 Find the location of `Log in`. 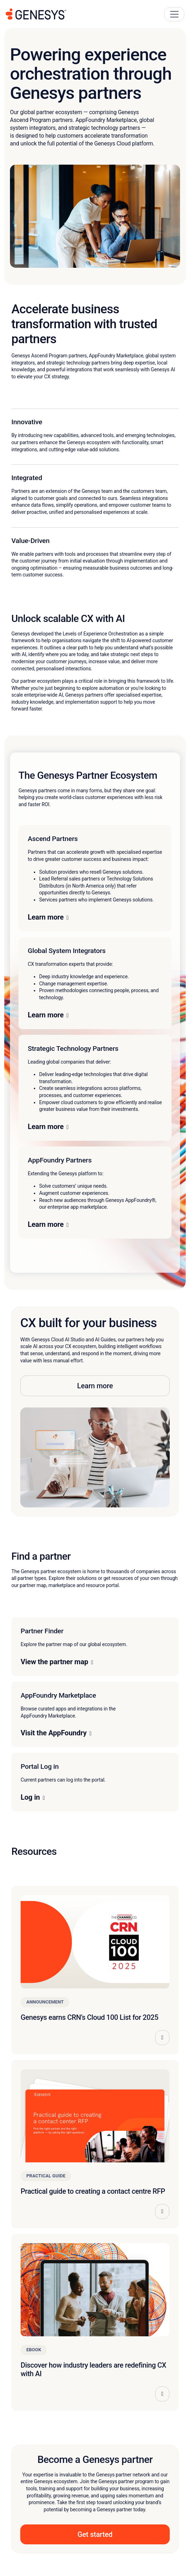

Log in is located at coordinates (30, 1797).